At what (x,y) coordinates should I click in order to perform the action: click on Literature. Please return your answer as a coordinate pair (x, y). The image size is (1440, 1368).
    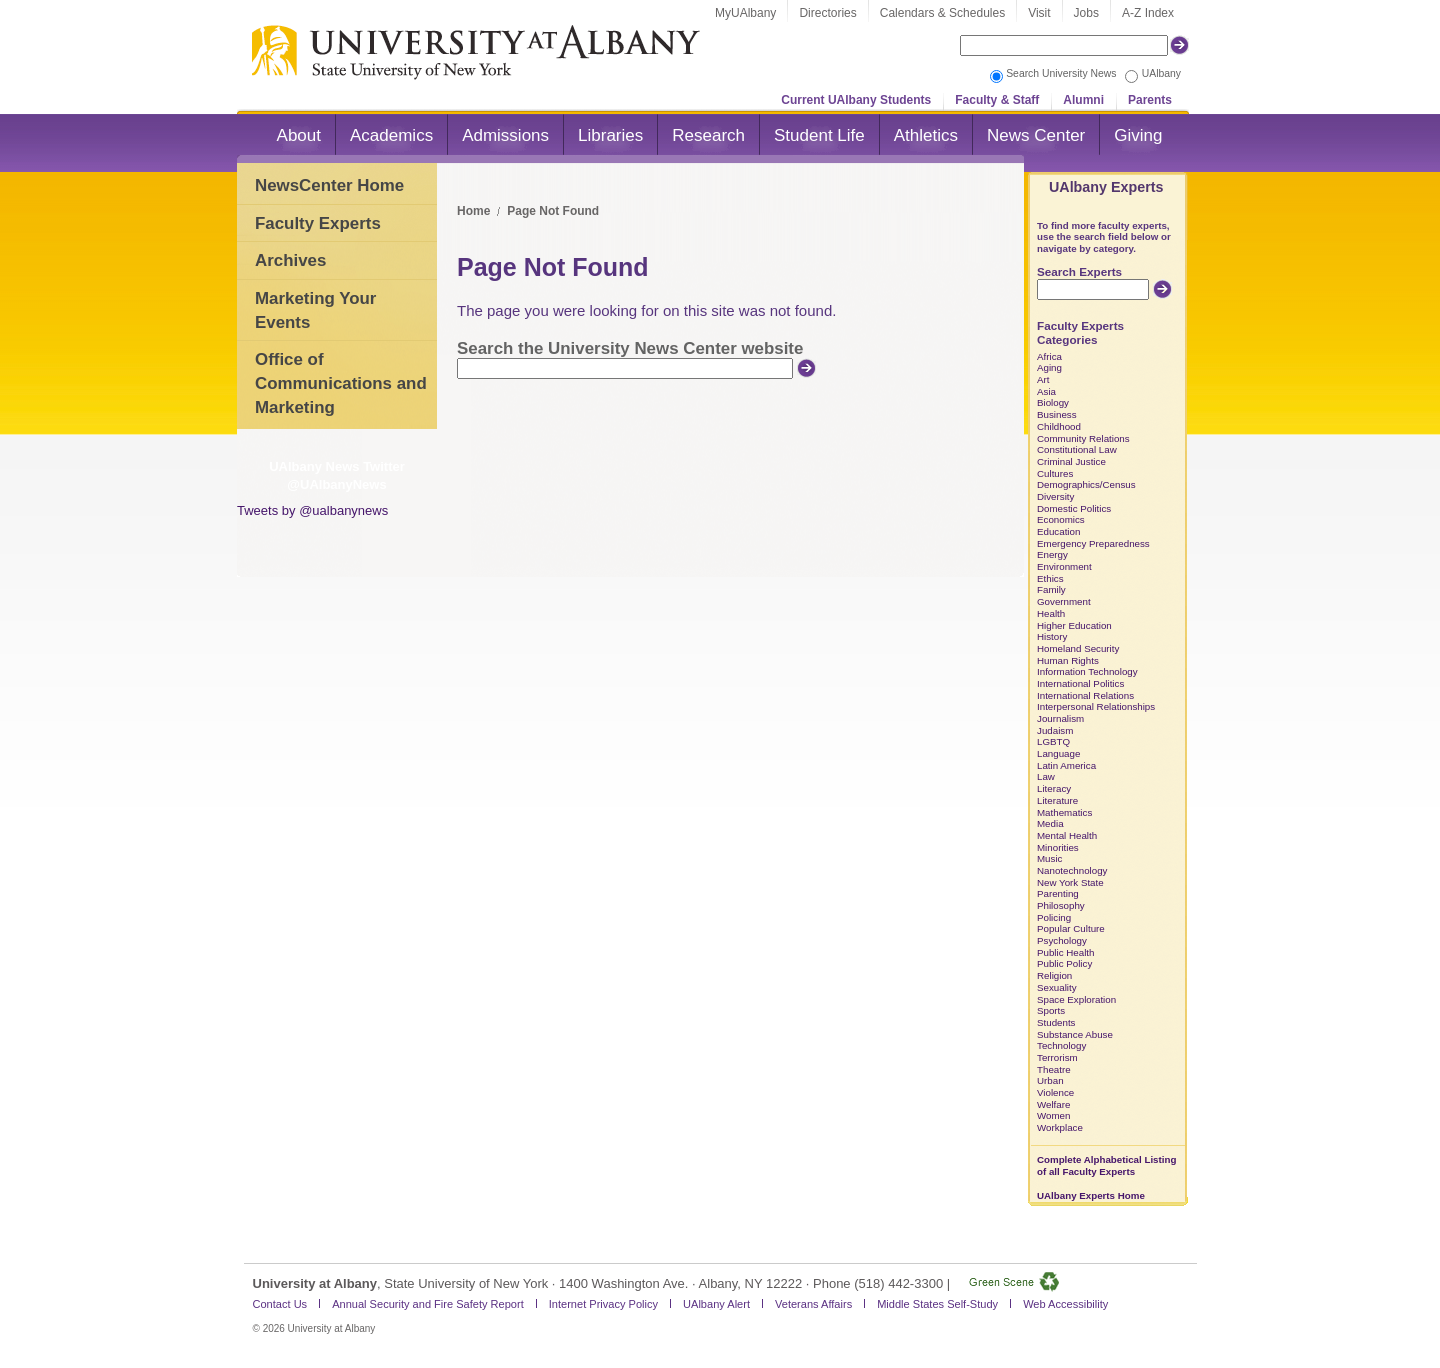
    Looking at the image, I should click on (1057, 800).